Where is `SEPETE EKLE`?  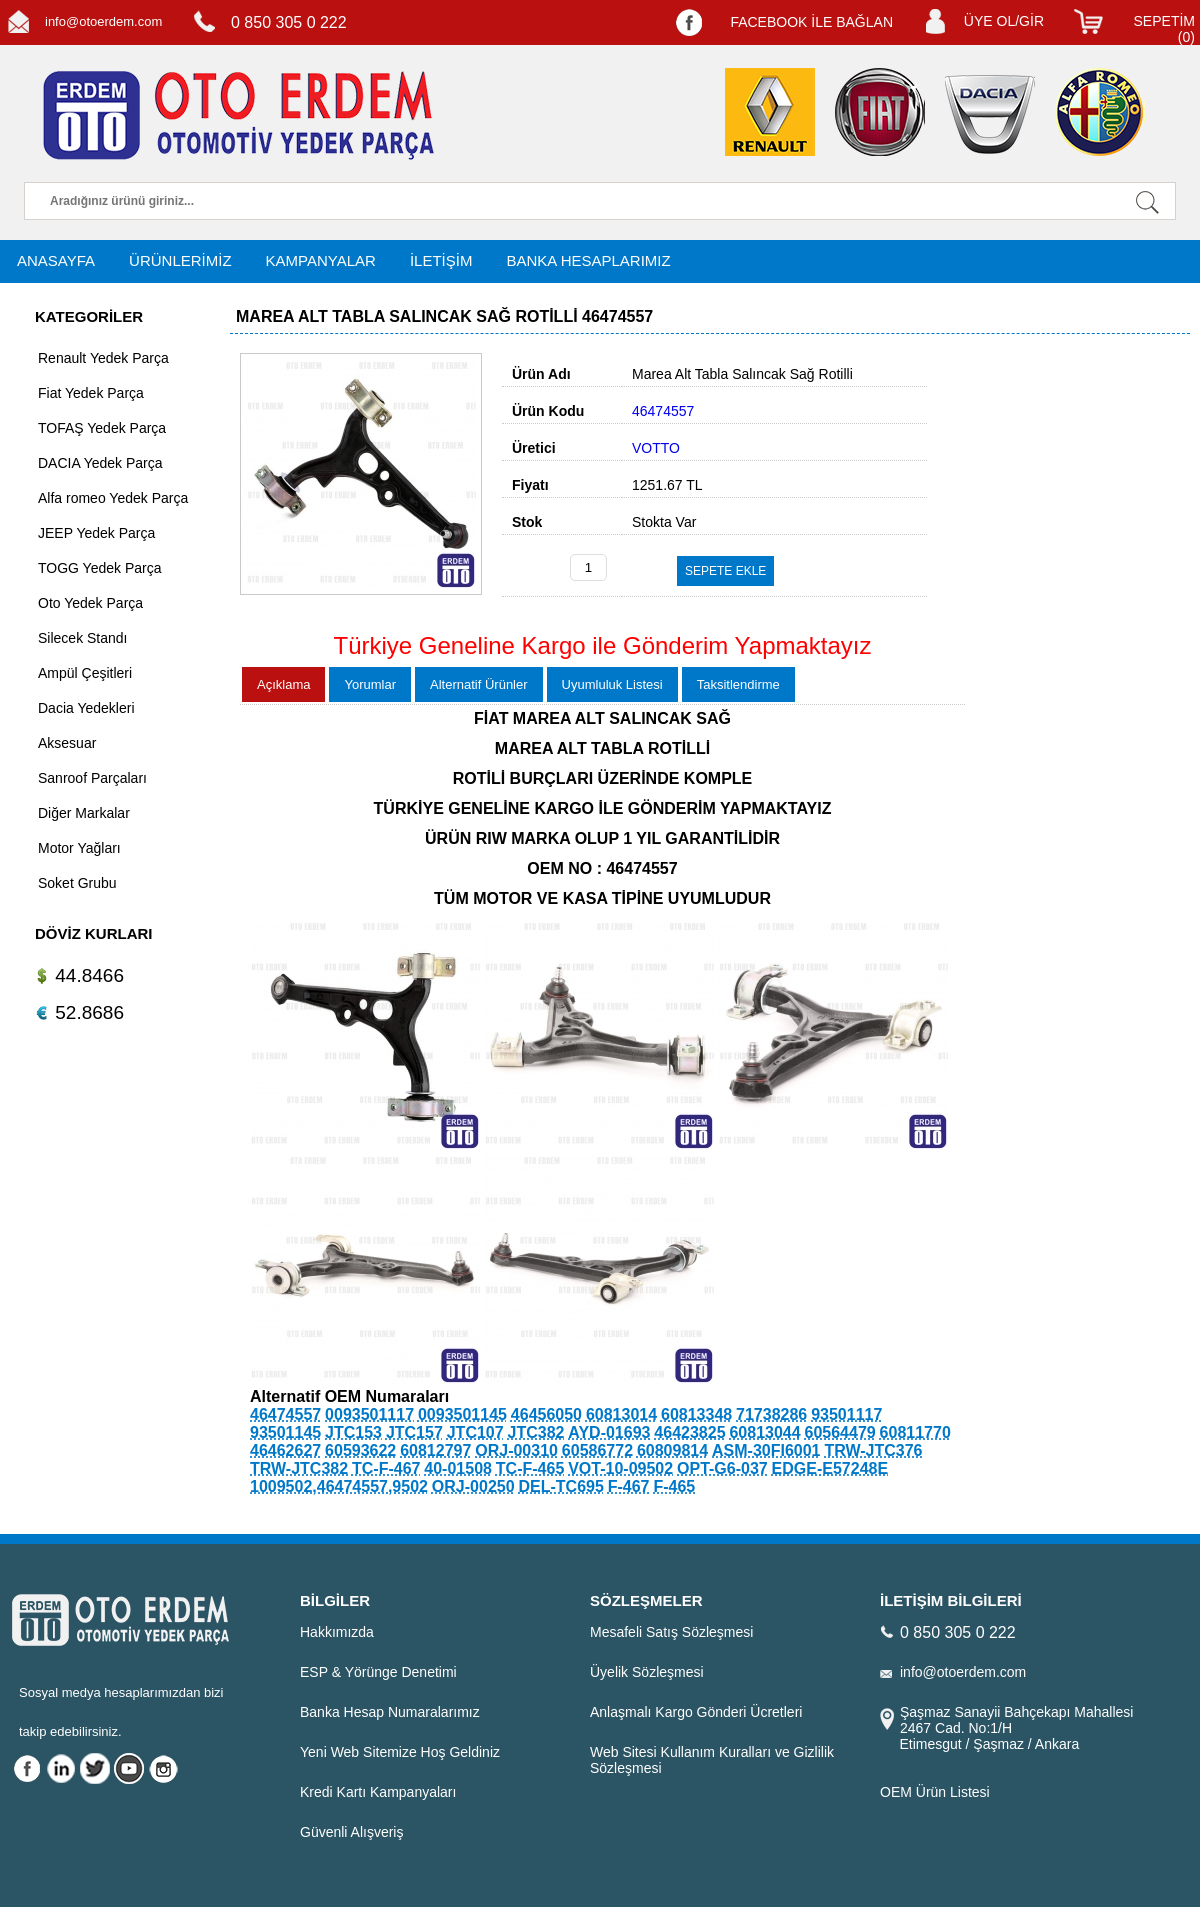
SEPETE EKLE is located at coordinates (725, 571).